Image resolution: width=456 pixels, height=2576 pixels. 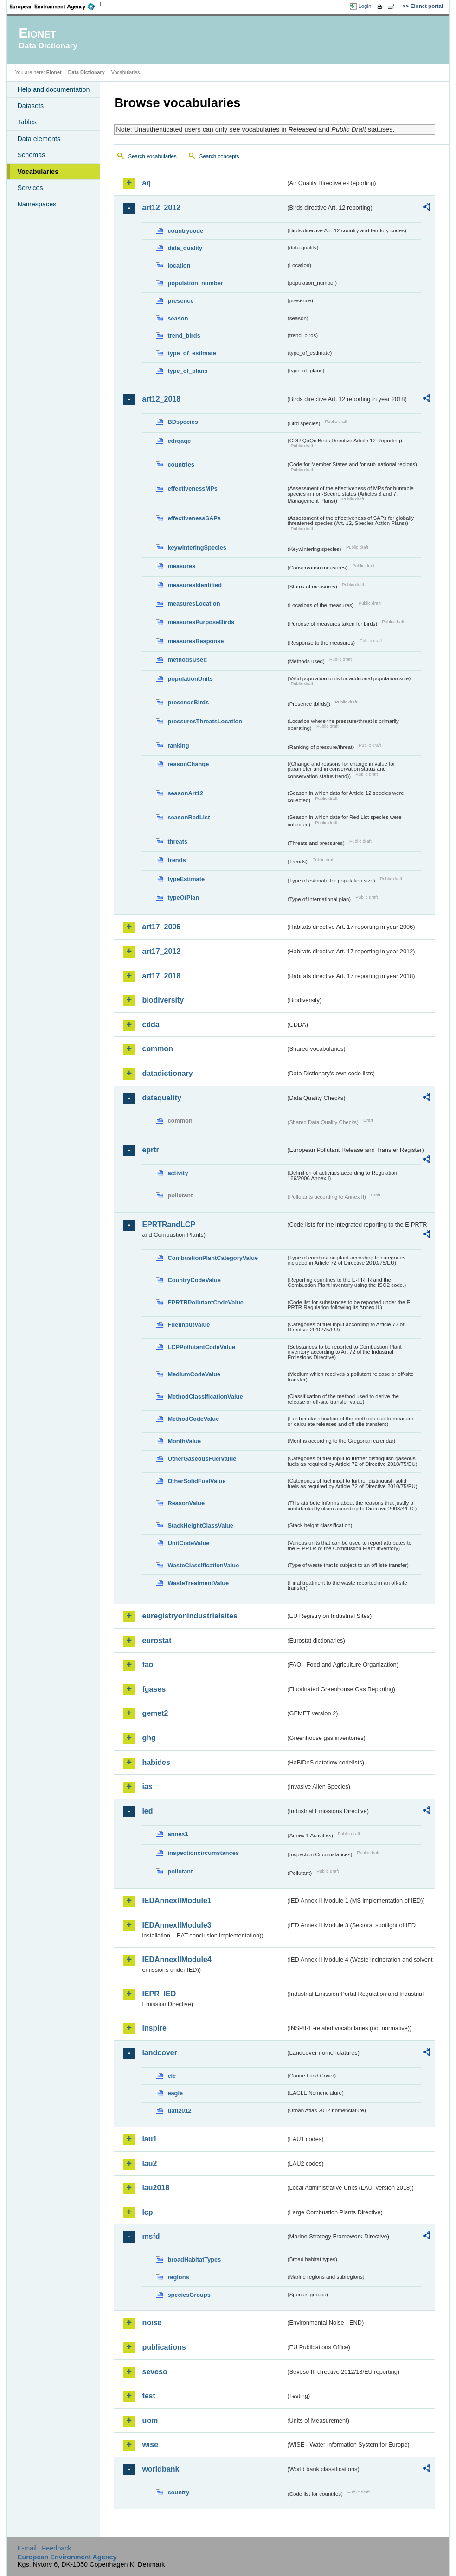 What do you see at coordinates (161, 1098) in the screenshot?
I see `dataquality` at bounding box center [161, 1098].